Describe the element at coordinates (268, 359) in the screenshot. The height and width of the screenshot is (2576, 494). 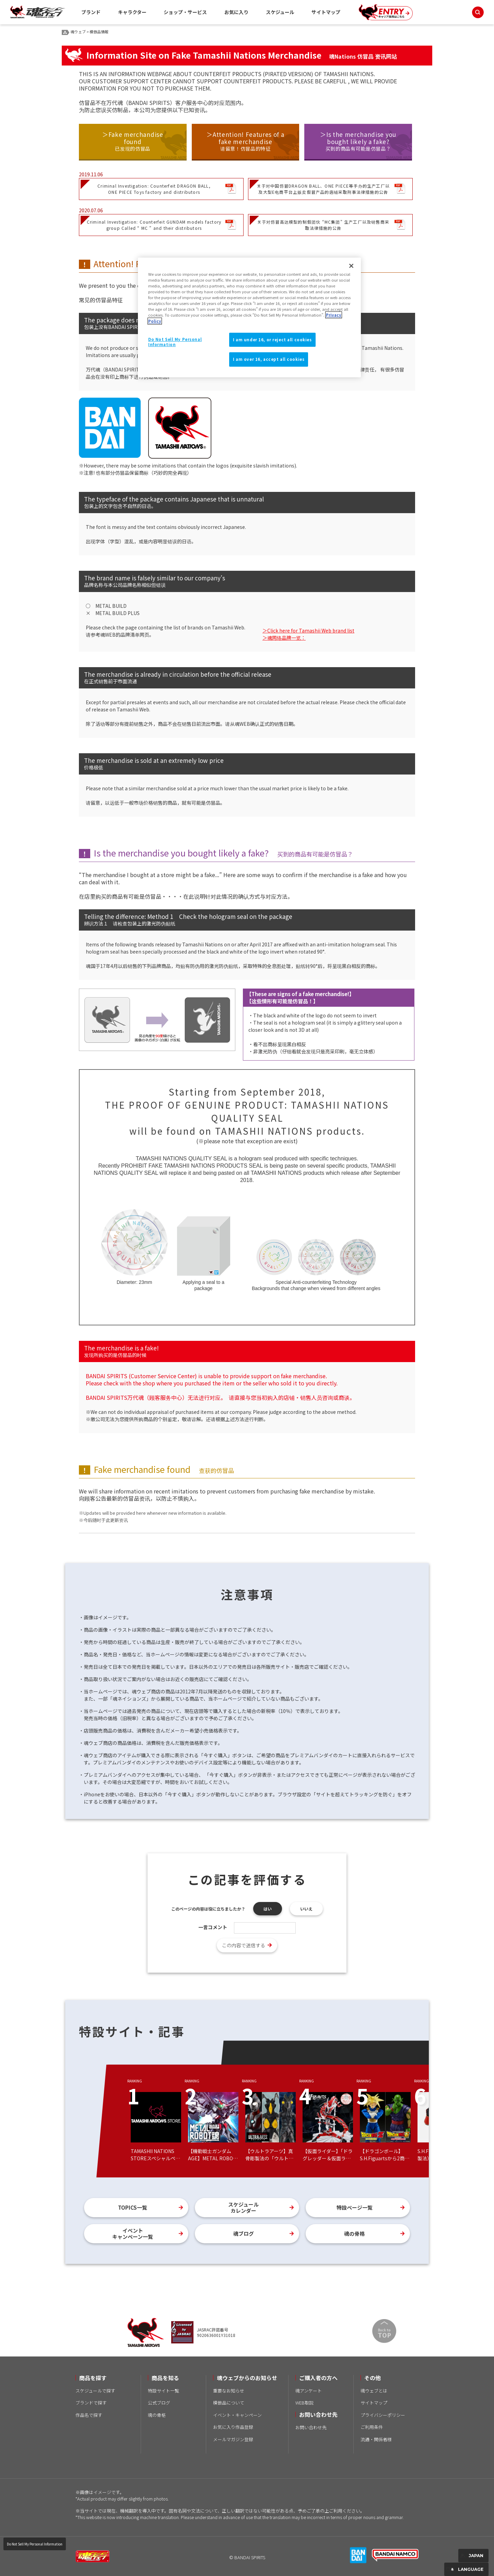
I see `I am over 16, accept all cookies` at that location.